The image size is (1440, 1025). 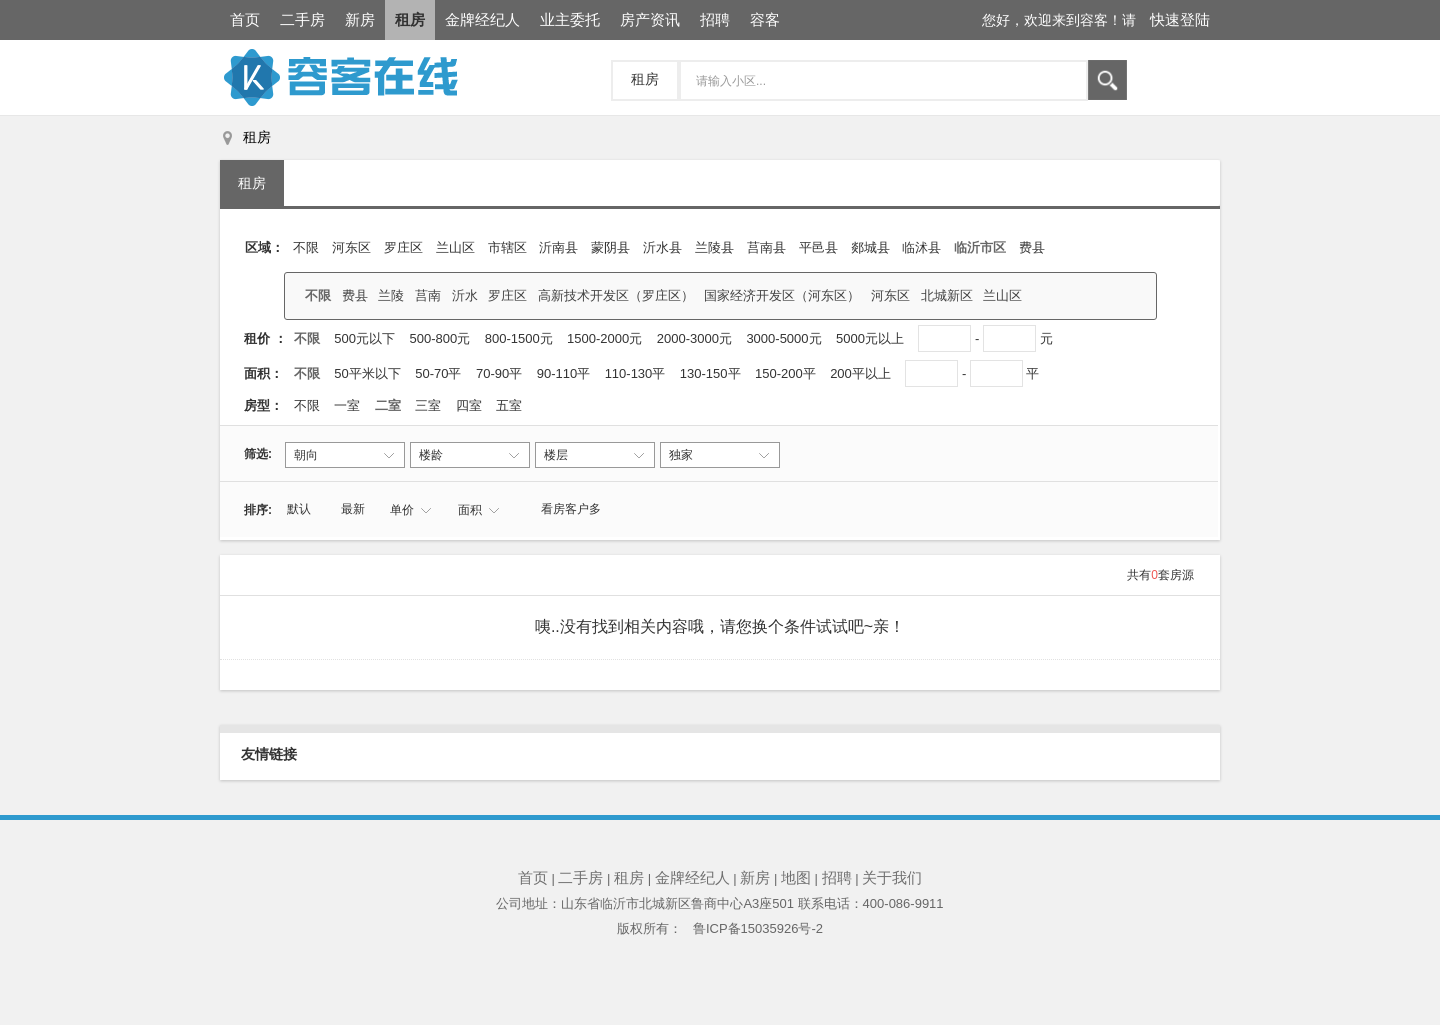 What do you see at coordinates (694, 338) in the screenshot?
I see `2000-3000元` at bounding box center [694, 338].